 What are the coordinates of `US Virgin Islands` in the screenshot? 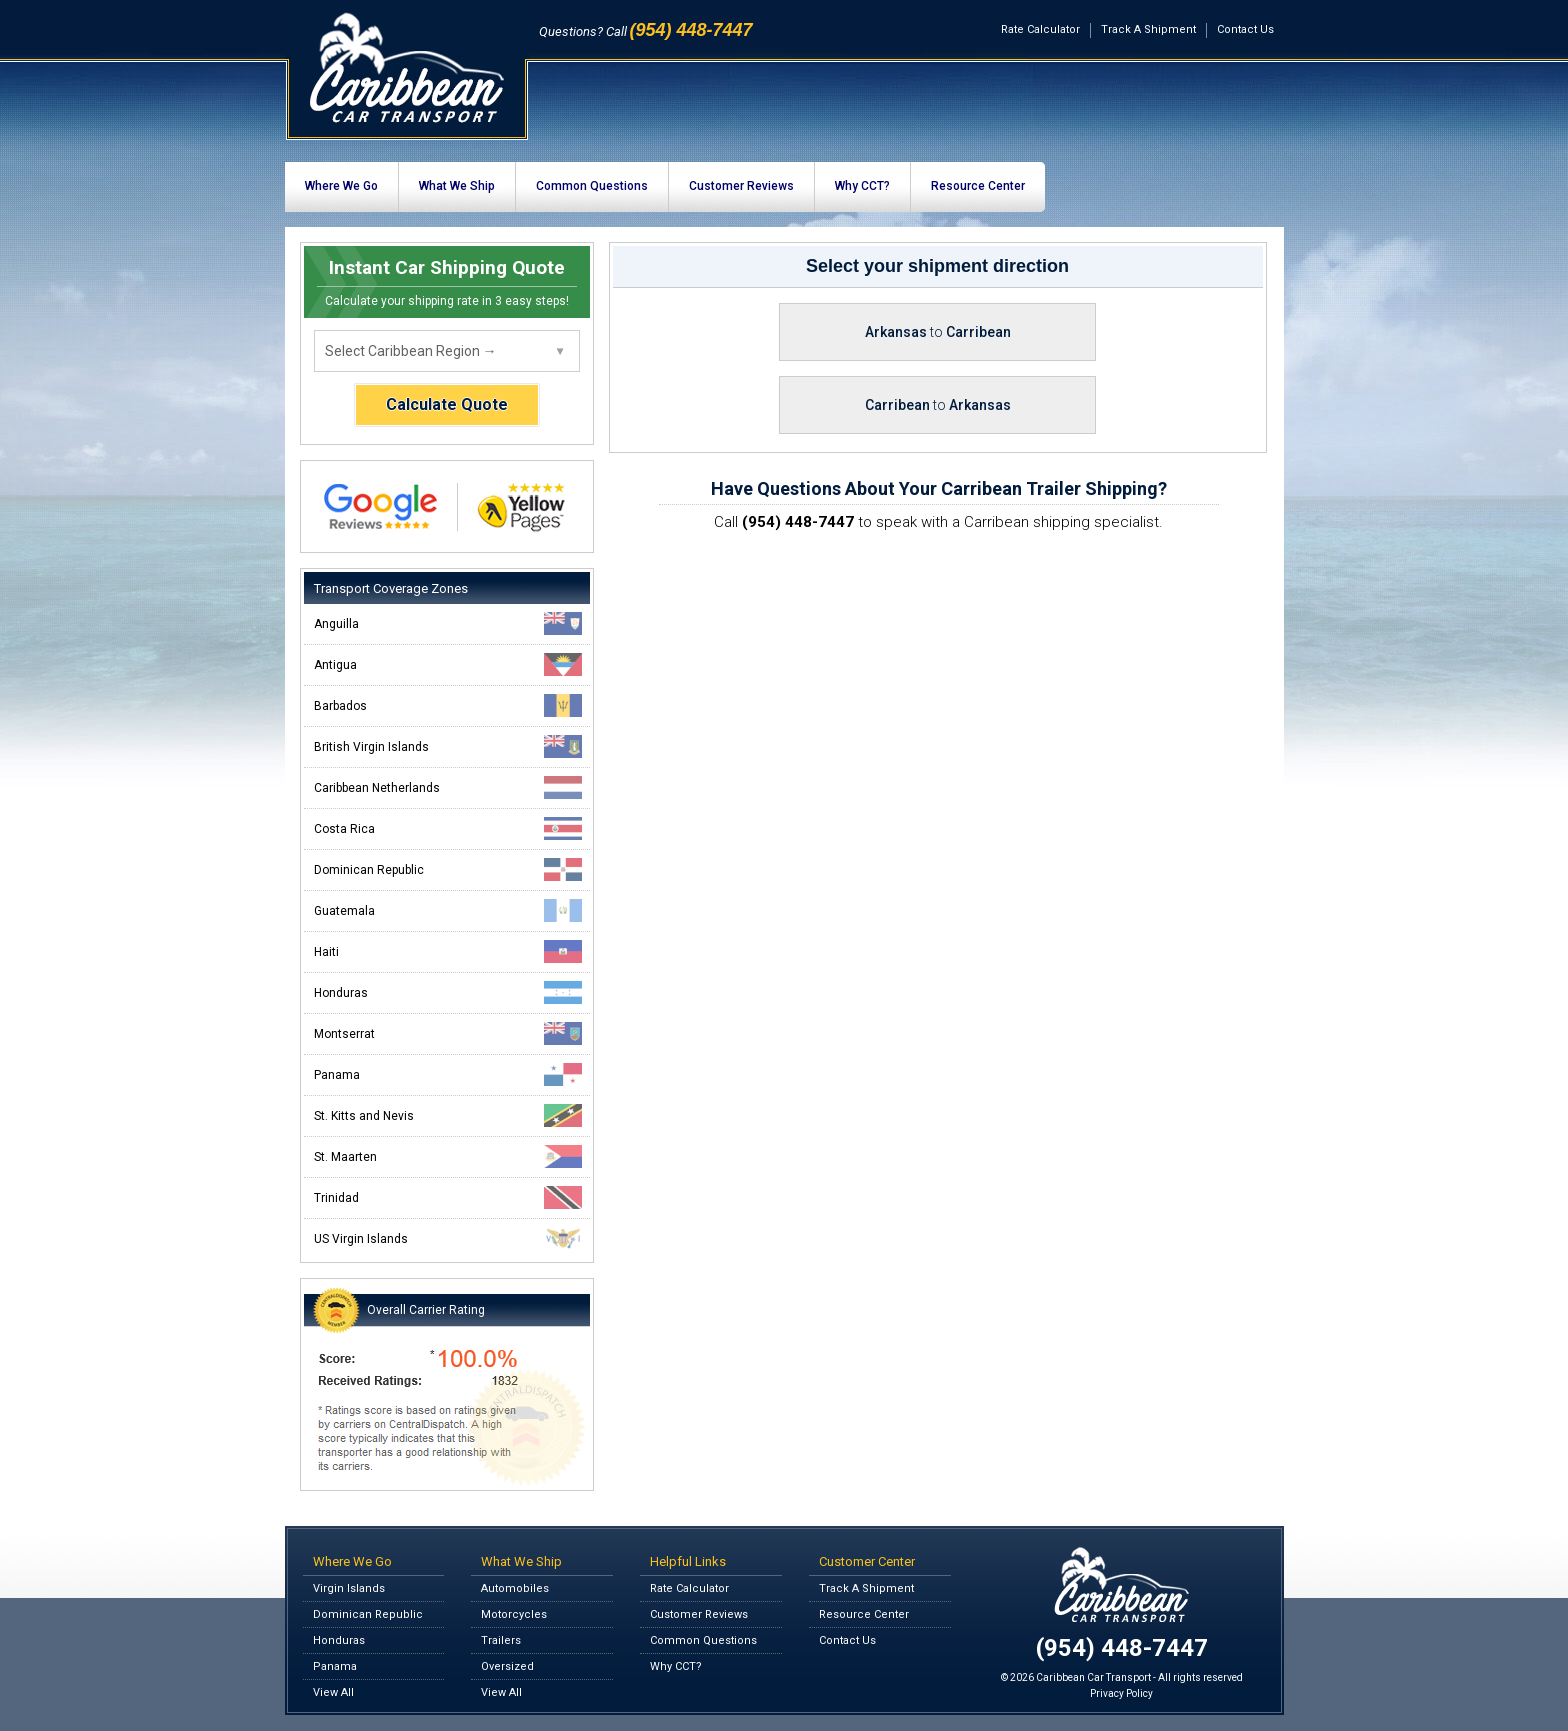 It's located at (448, 1238).